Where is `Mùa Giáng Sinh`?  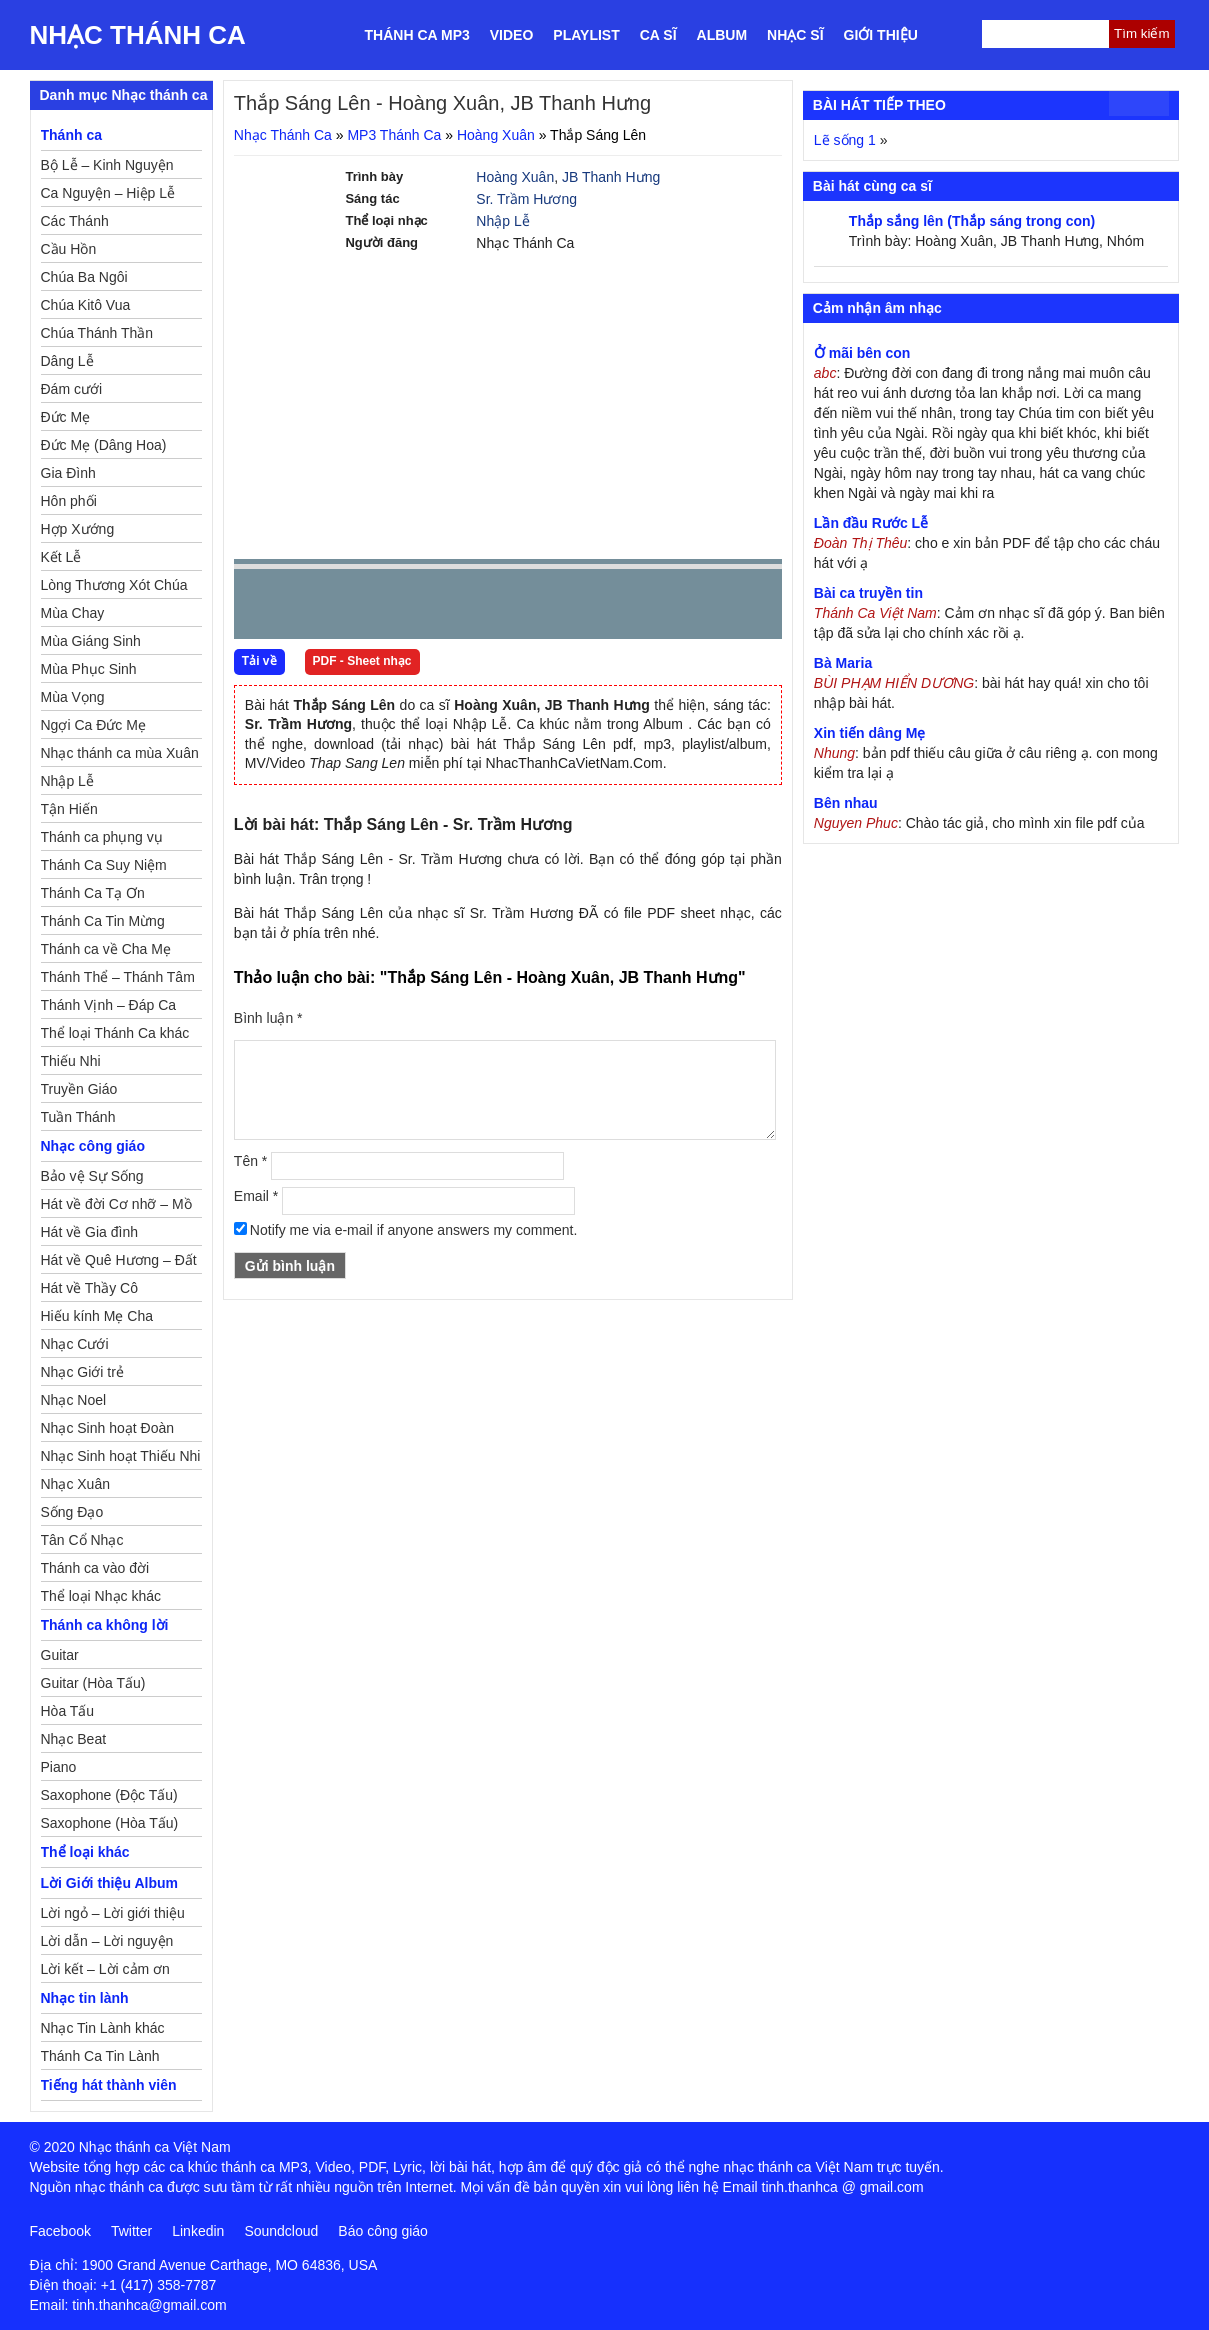
Mùa Giáng Sinh is located at coordinates (91, 641).